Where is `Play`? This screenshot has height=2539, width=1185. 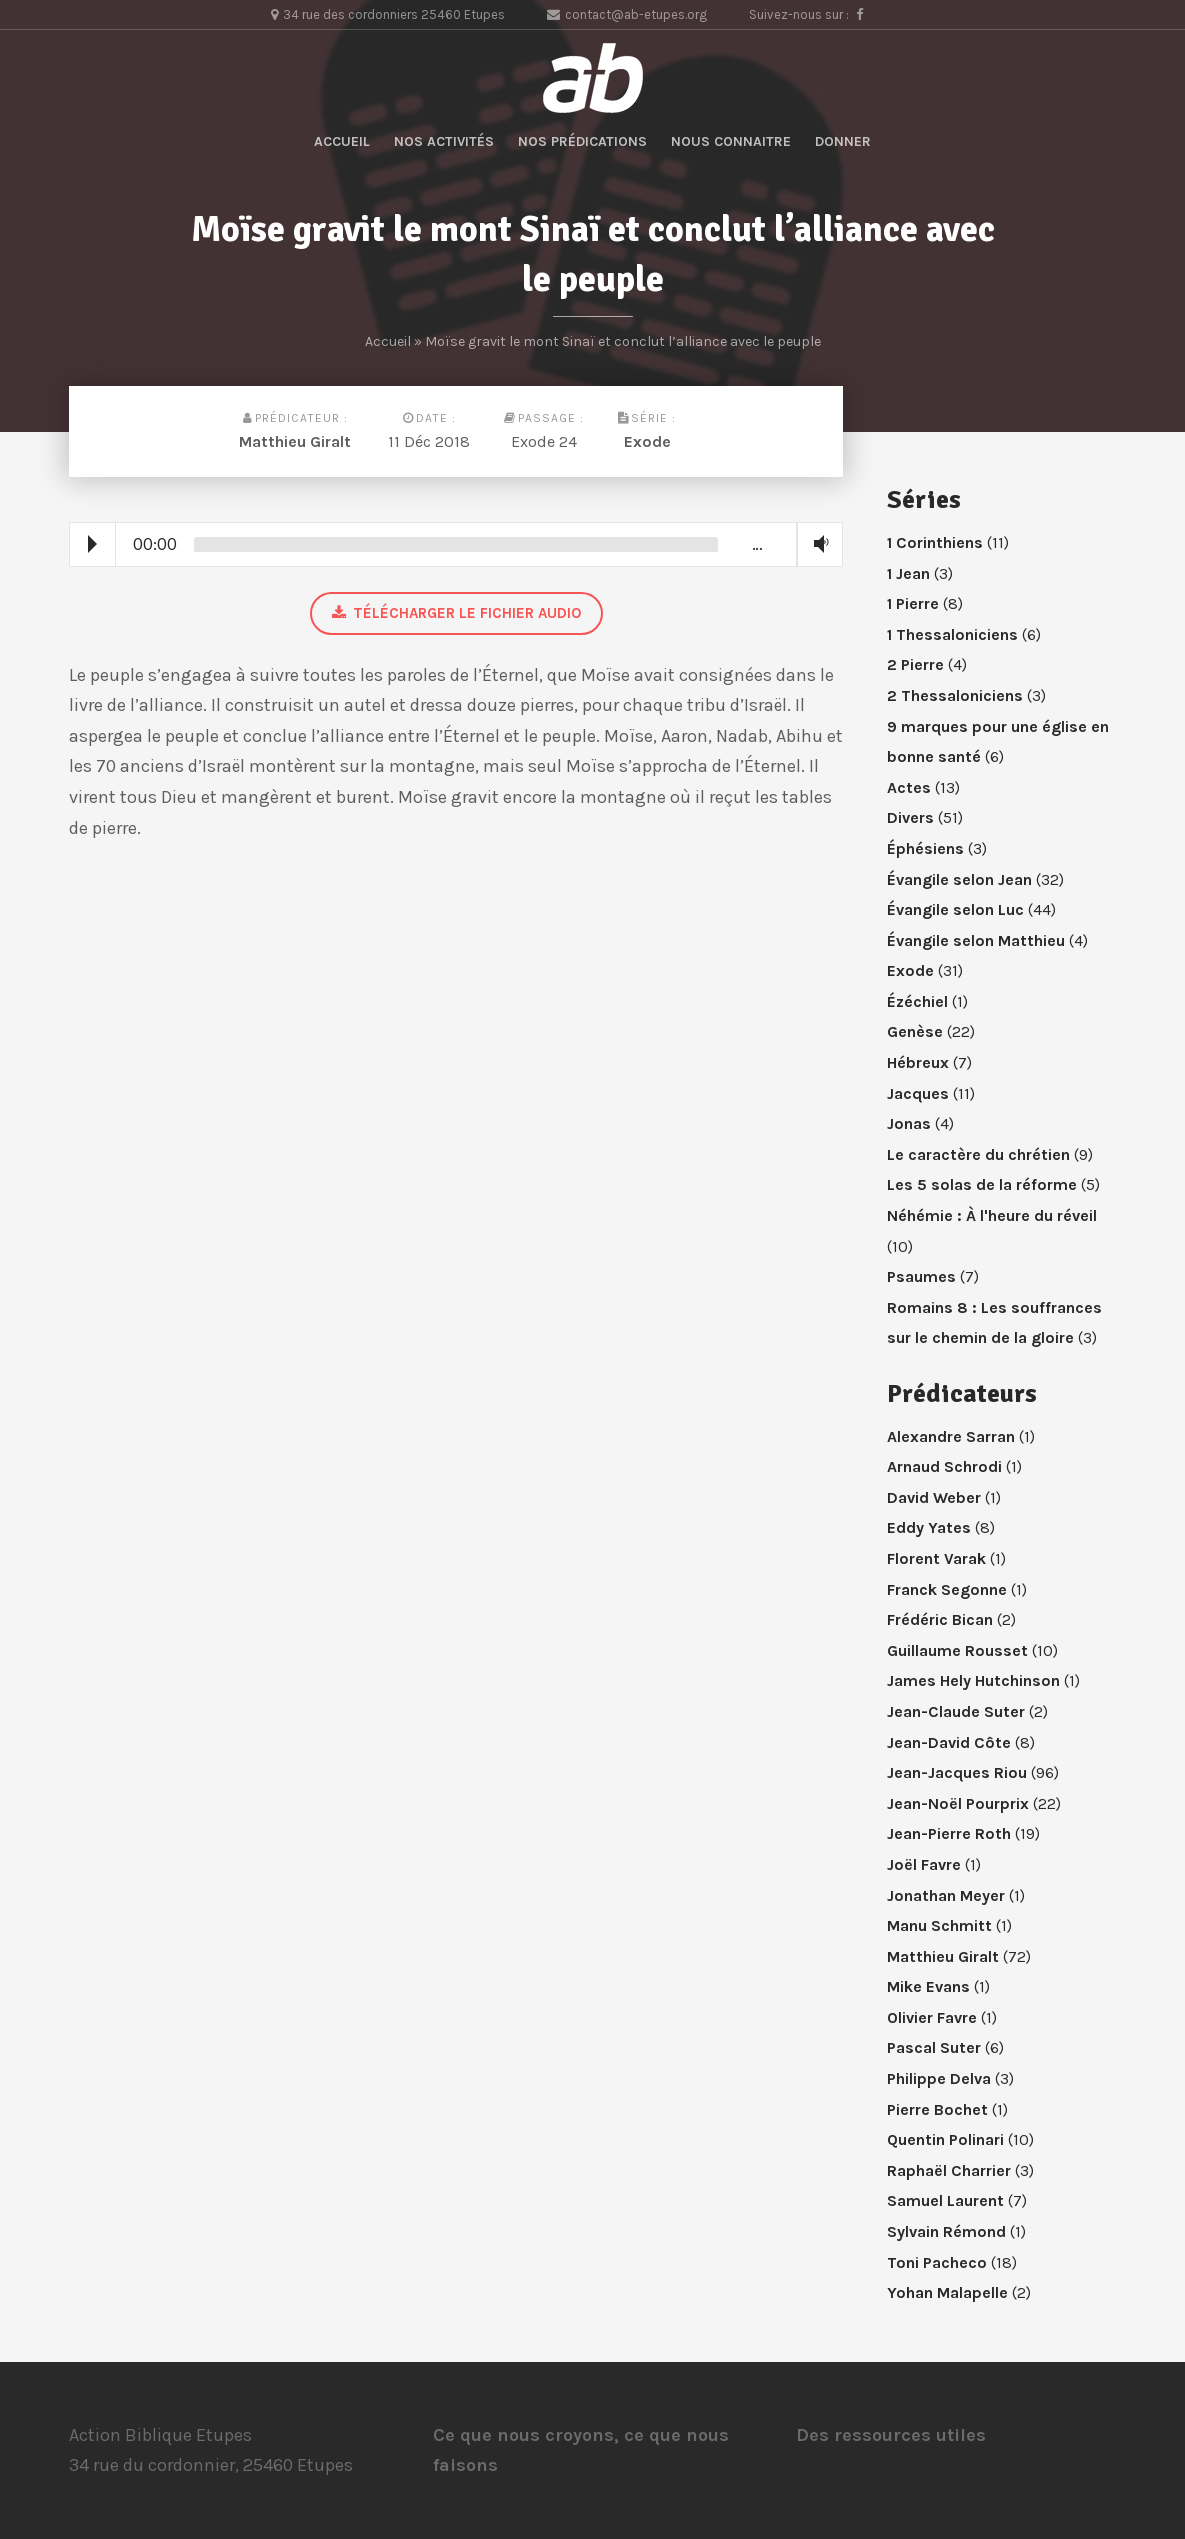
Play is located at coordinates (92, 544).